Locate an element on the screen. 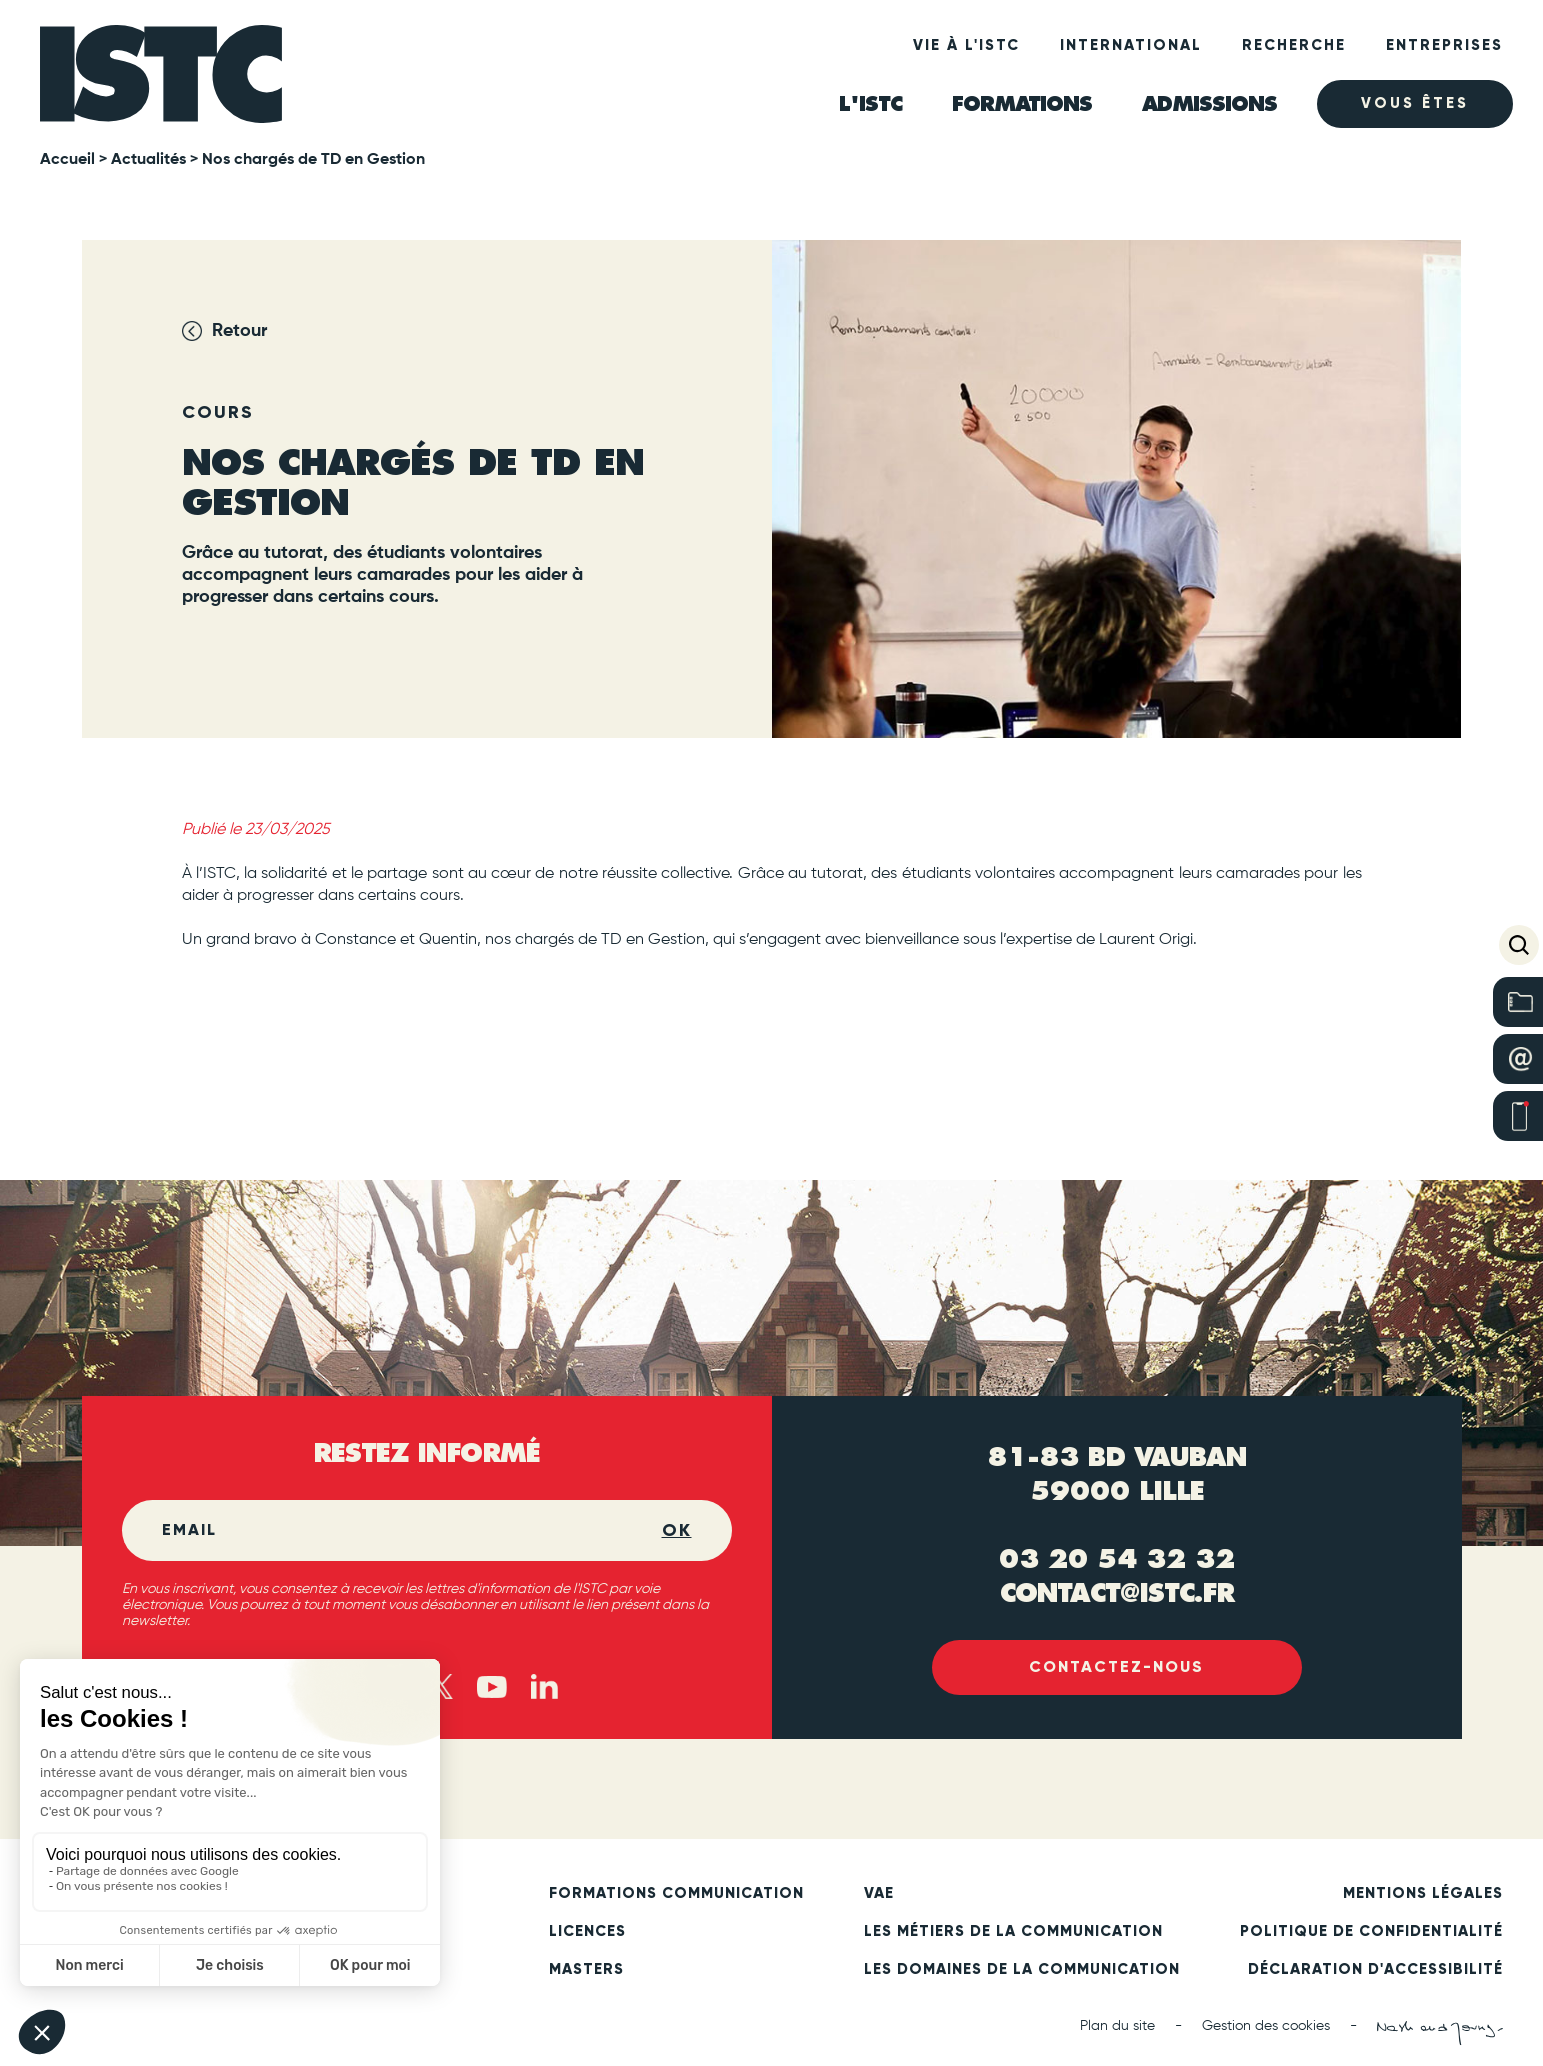  ADMISSIONS is located at coordinates (1209, 103).